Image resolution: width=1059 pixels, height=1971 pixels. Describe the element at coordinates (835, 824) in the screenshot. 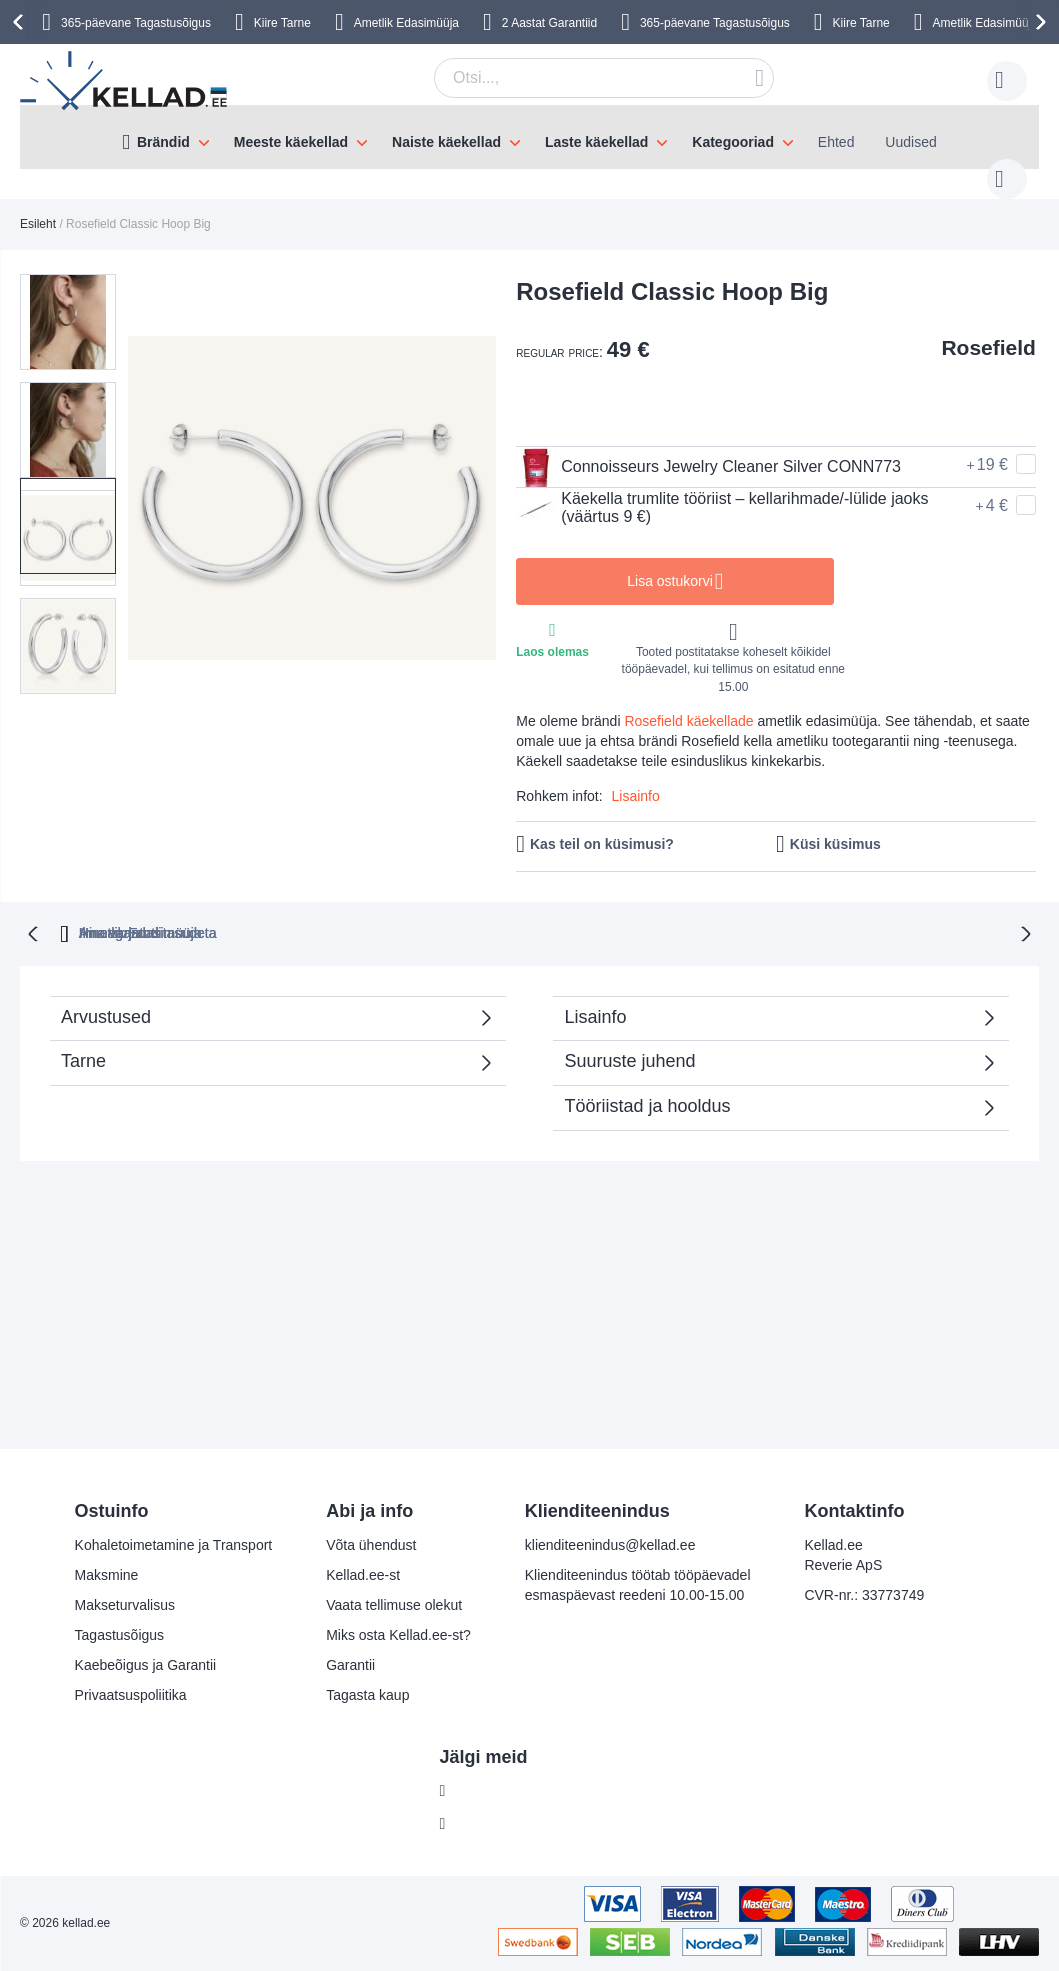

I see `Küsi küsimus` at that location.